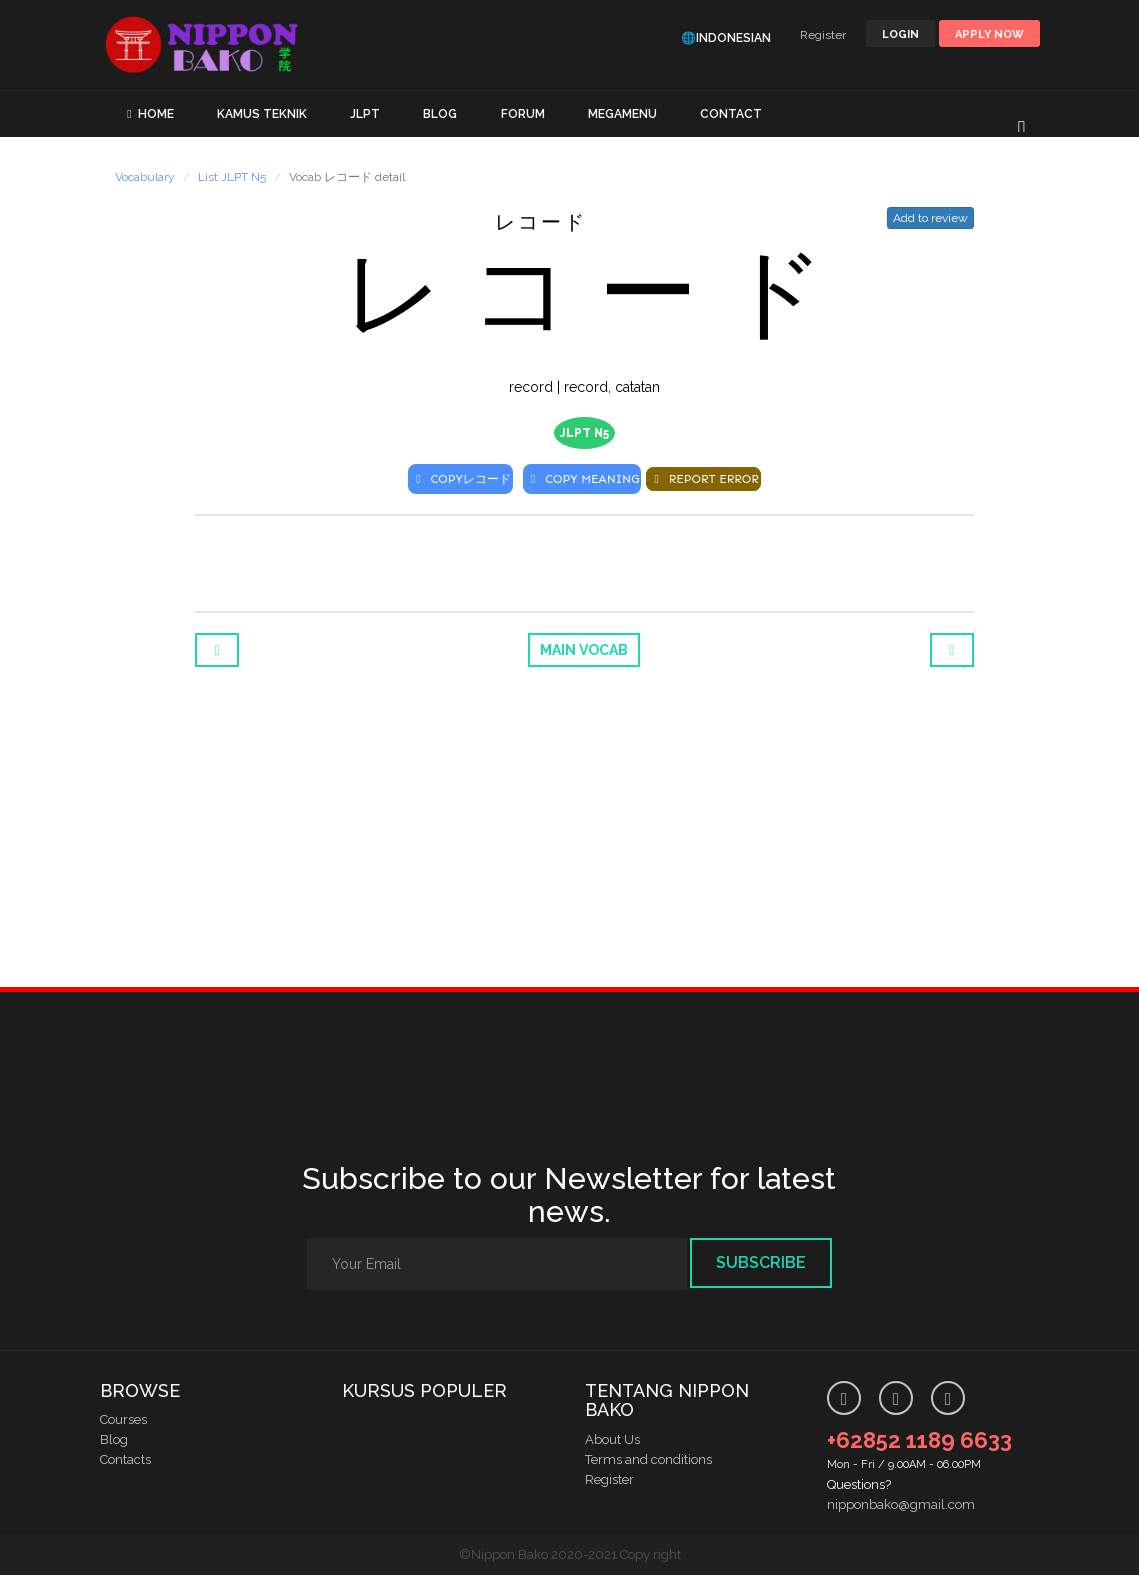 The image size is (1139, 1575). What do you see at coordinates (989, 34) in the screenshot?
I see `Apply Now` at bounding box center [989, 34].